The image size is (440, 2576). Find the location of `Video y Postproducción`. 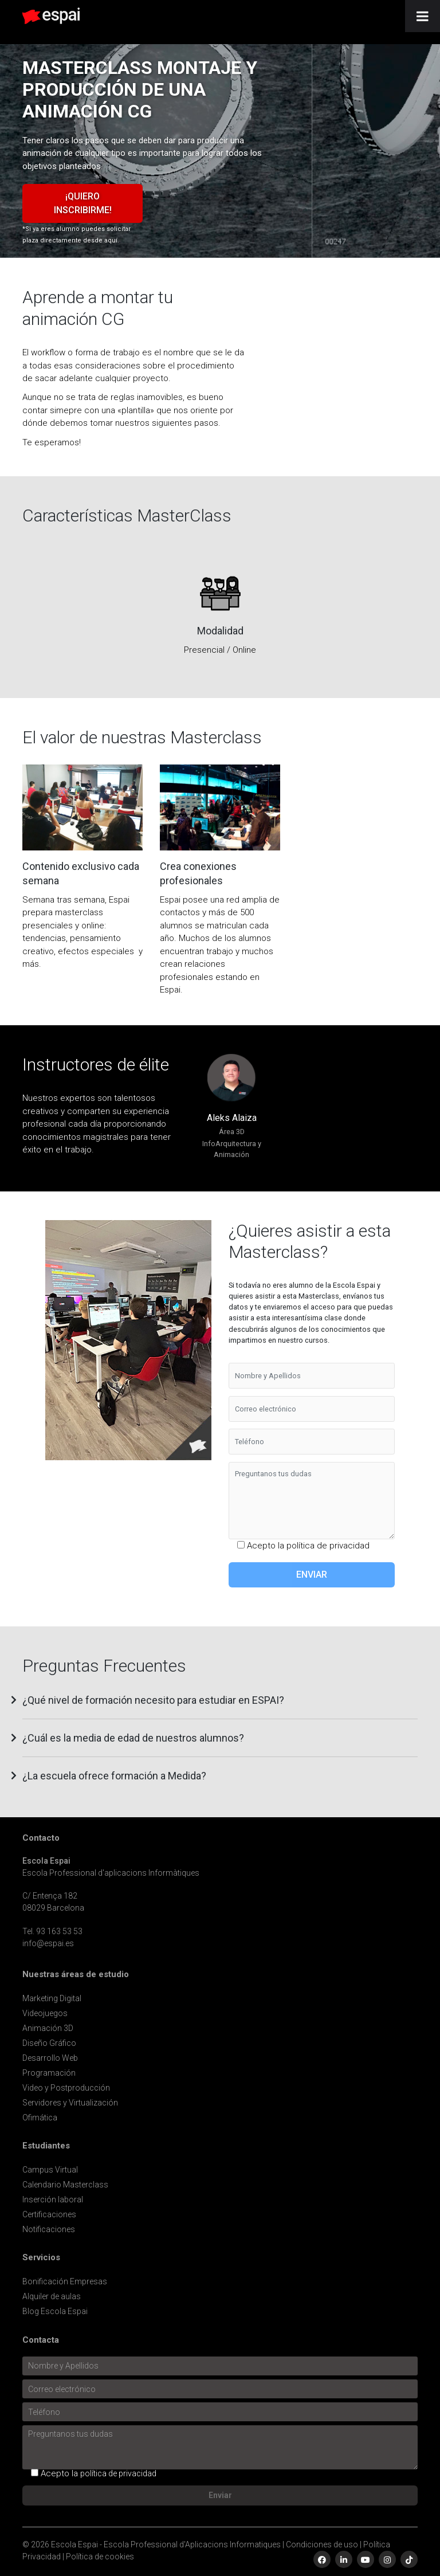

Video y Postproducción is located at coordinates (66, 2087).